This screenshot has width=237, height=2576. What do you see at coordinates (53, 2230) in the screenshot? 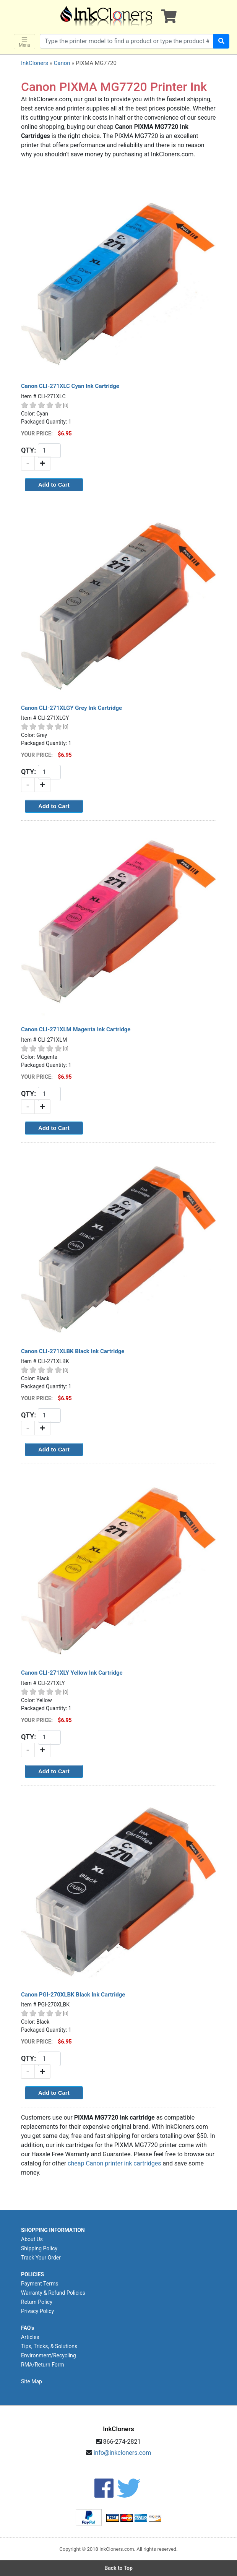
I see `SHOPPING INFORMATION` at bounding box center [53, 2230].